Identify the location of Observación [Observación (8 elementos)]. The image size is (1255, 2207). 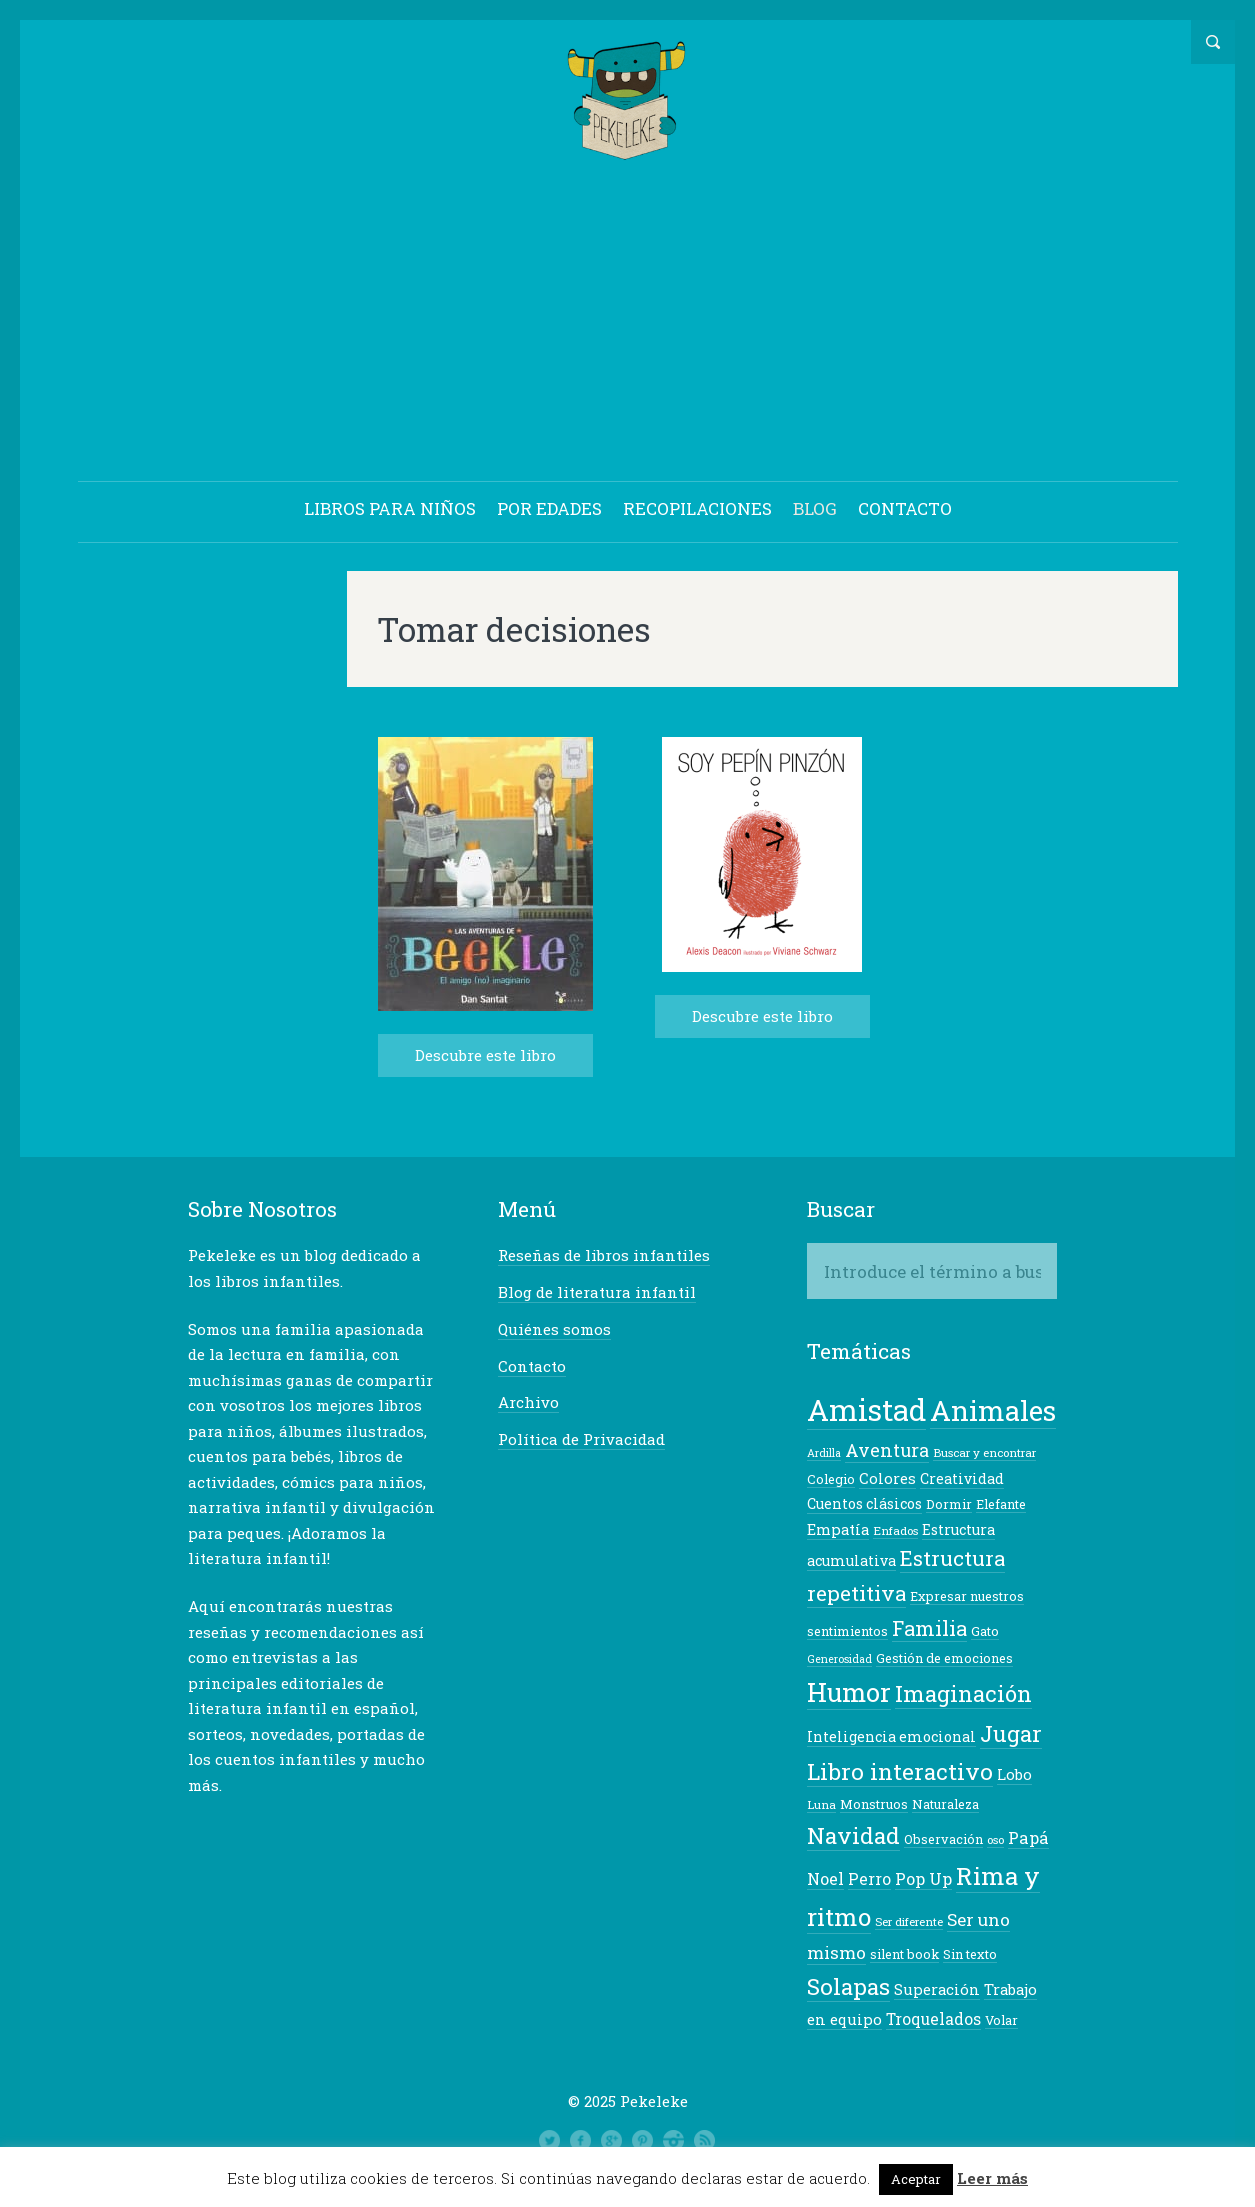
(943, 1839).